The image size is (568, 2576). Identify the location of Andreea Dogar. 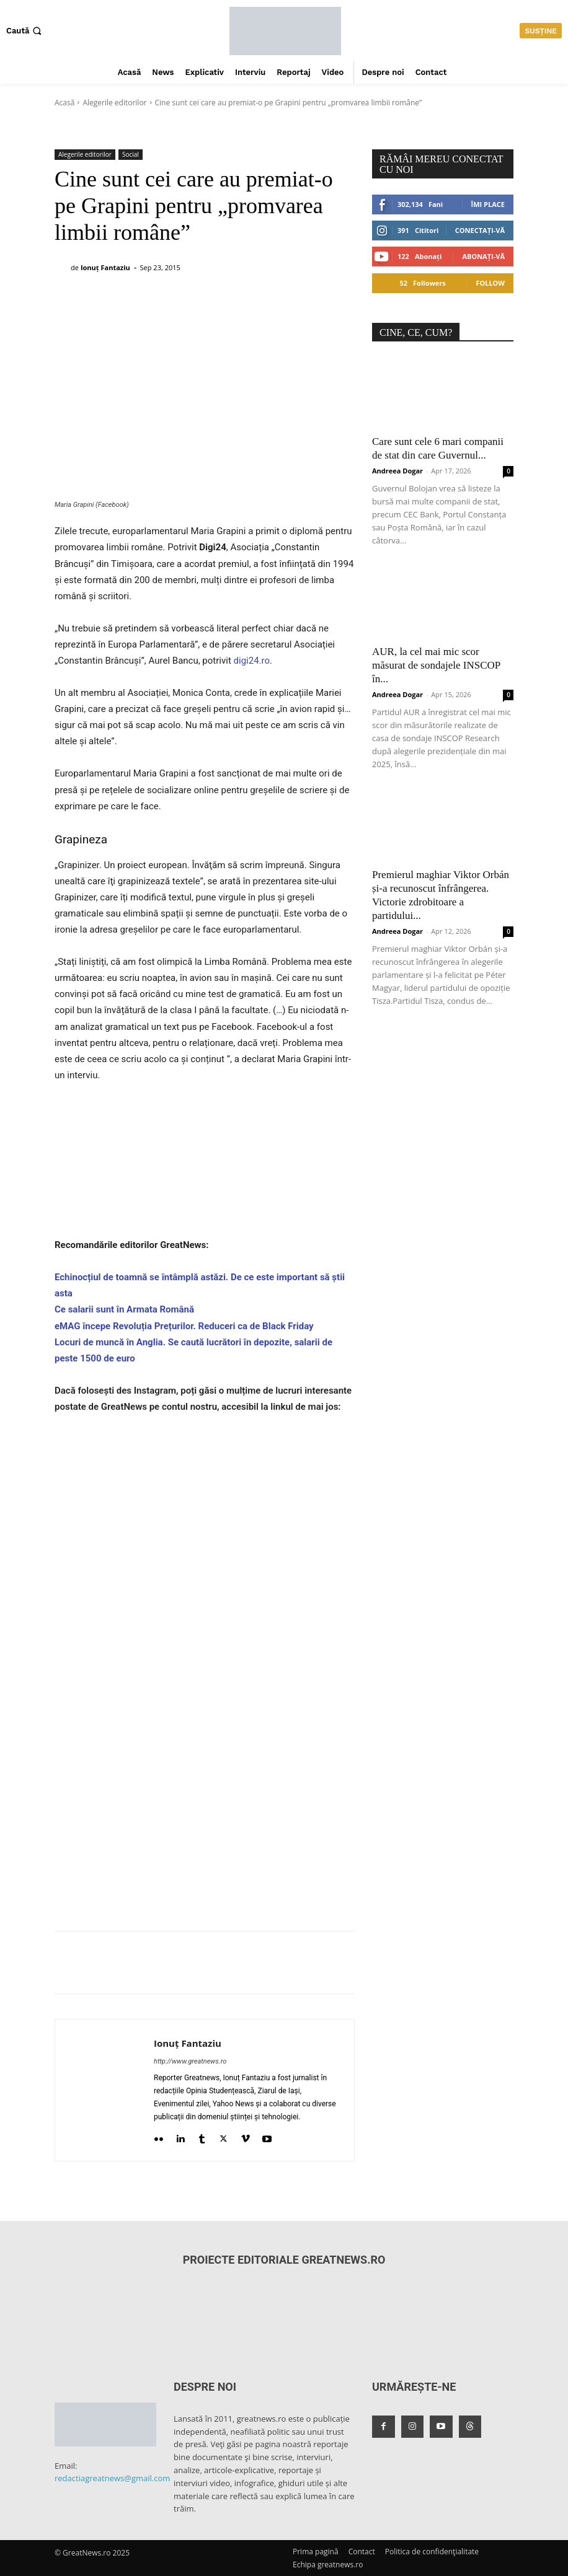
(397, 470).